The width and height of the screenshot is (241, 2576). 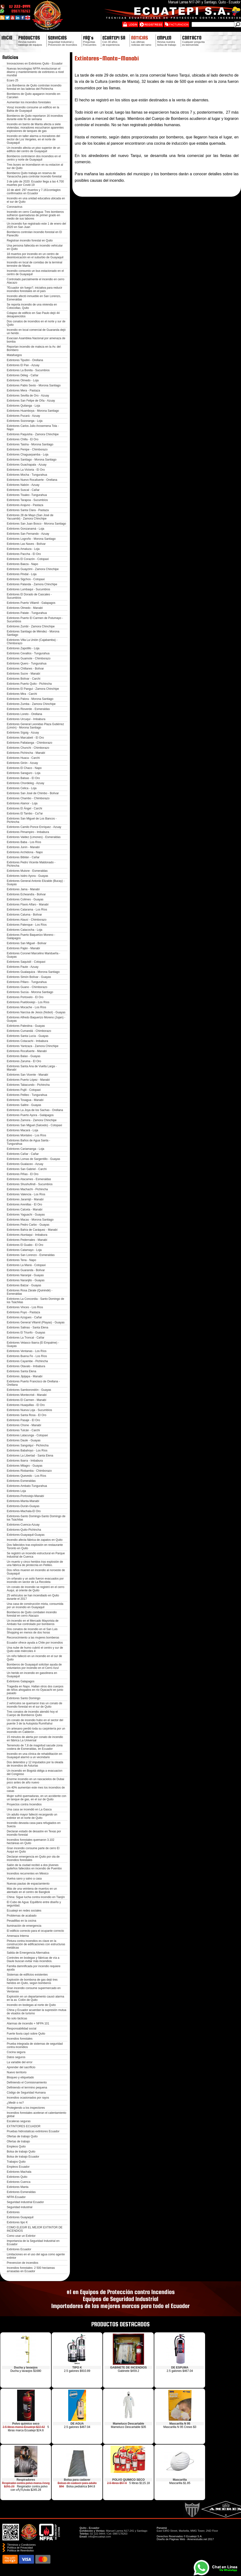 What do you see at coordinates (25, 1496) in the screenshot?
I see `Extintores-Portoviejo-Manabí` at bounding box center [25, 1496].